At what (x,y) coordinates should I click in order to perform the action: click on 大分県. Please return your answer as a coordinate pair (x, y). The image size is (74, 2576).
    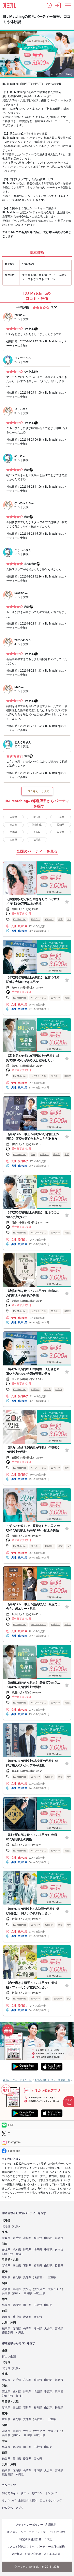
    Looking at the image, I should click on (48, 2328).